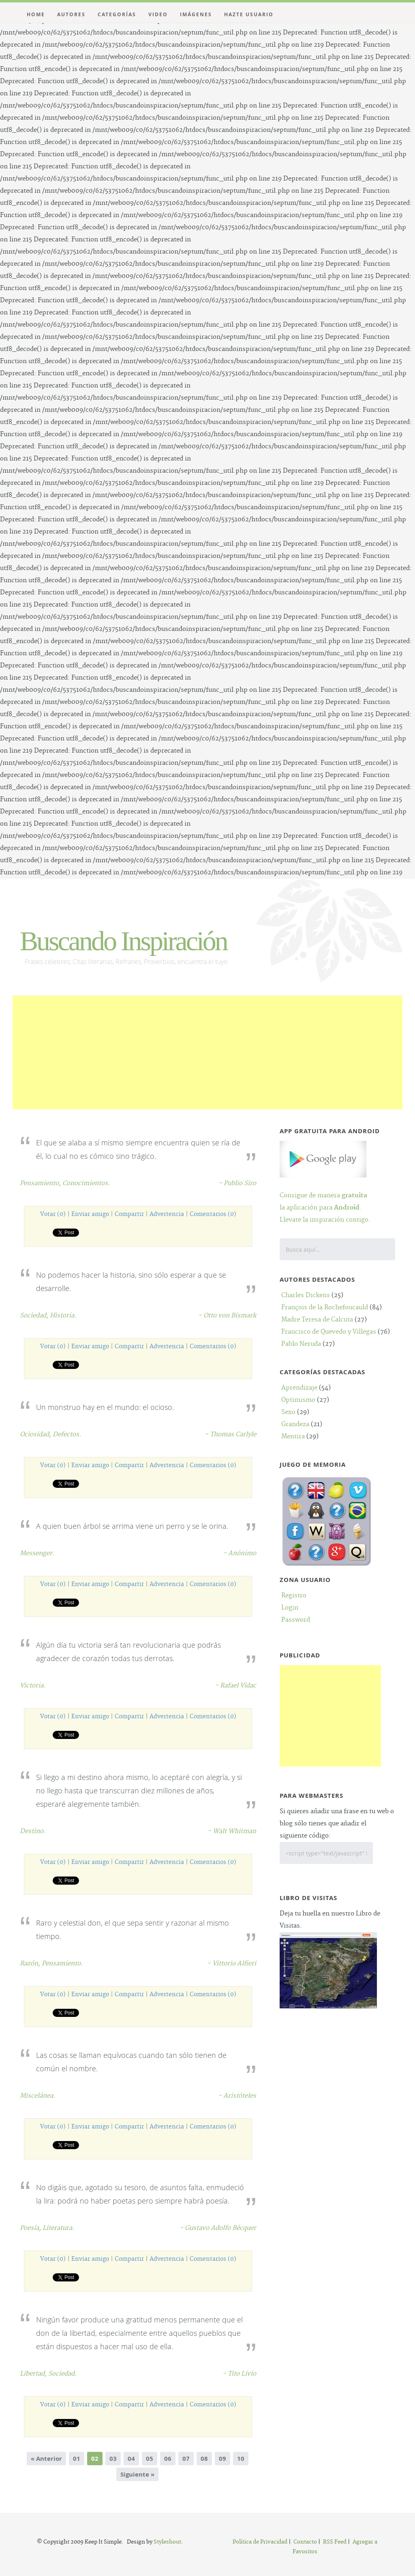  Describe the element at coordinates (62, 2374) in the screenshot. I see `Sociedad.` at that location.